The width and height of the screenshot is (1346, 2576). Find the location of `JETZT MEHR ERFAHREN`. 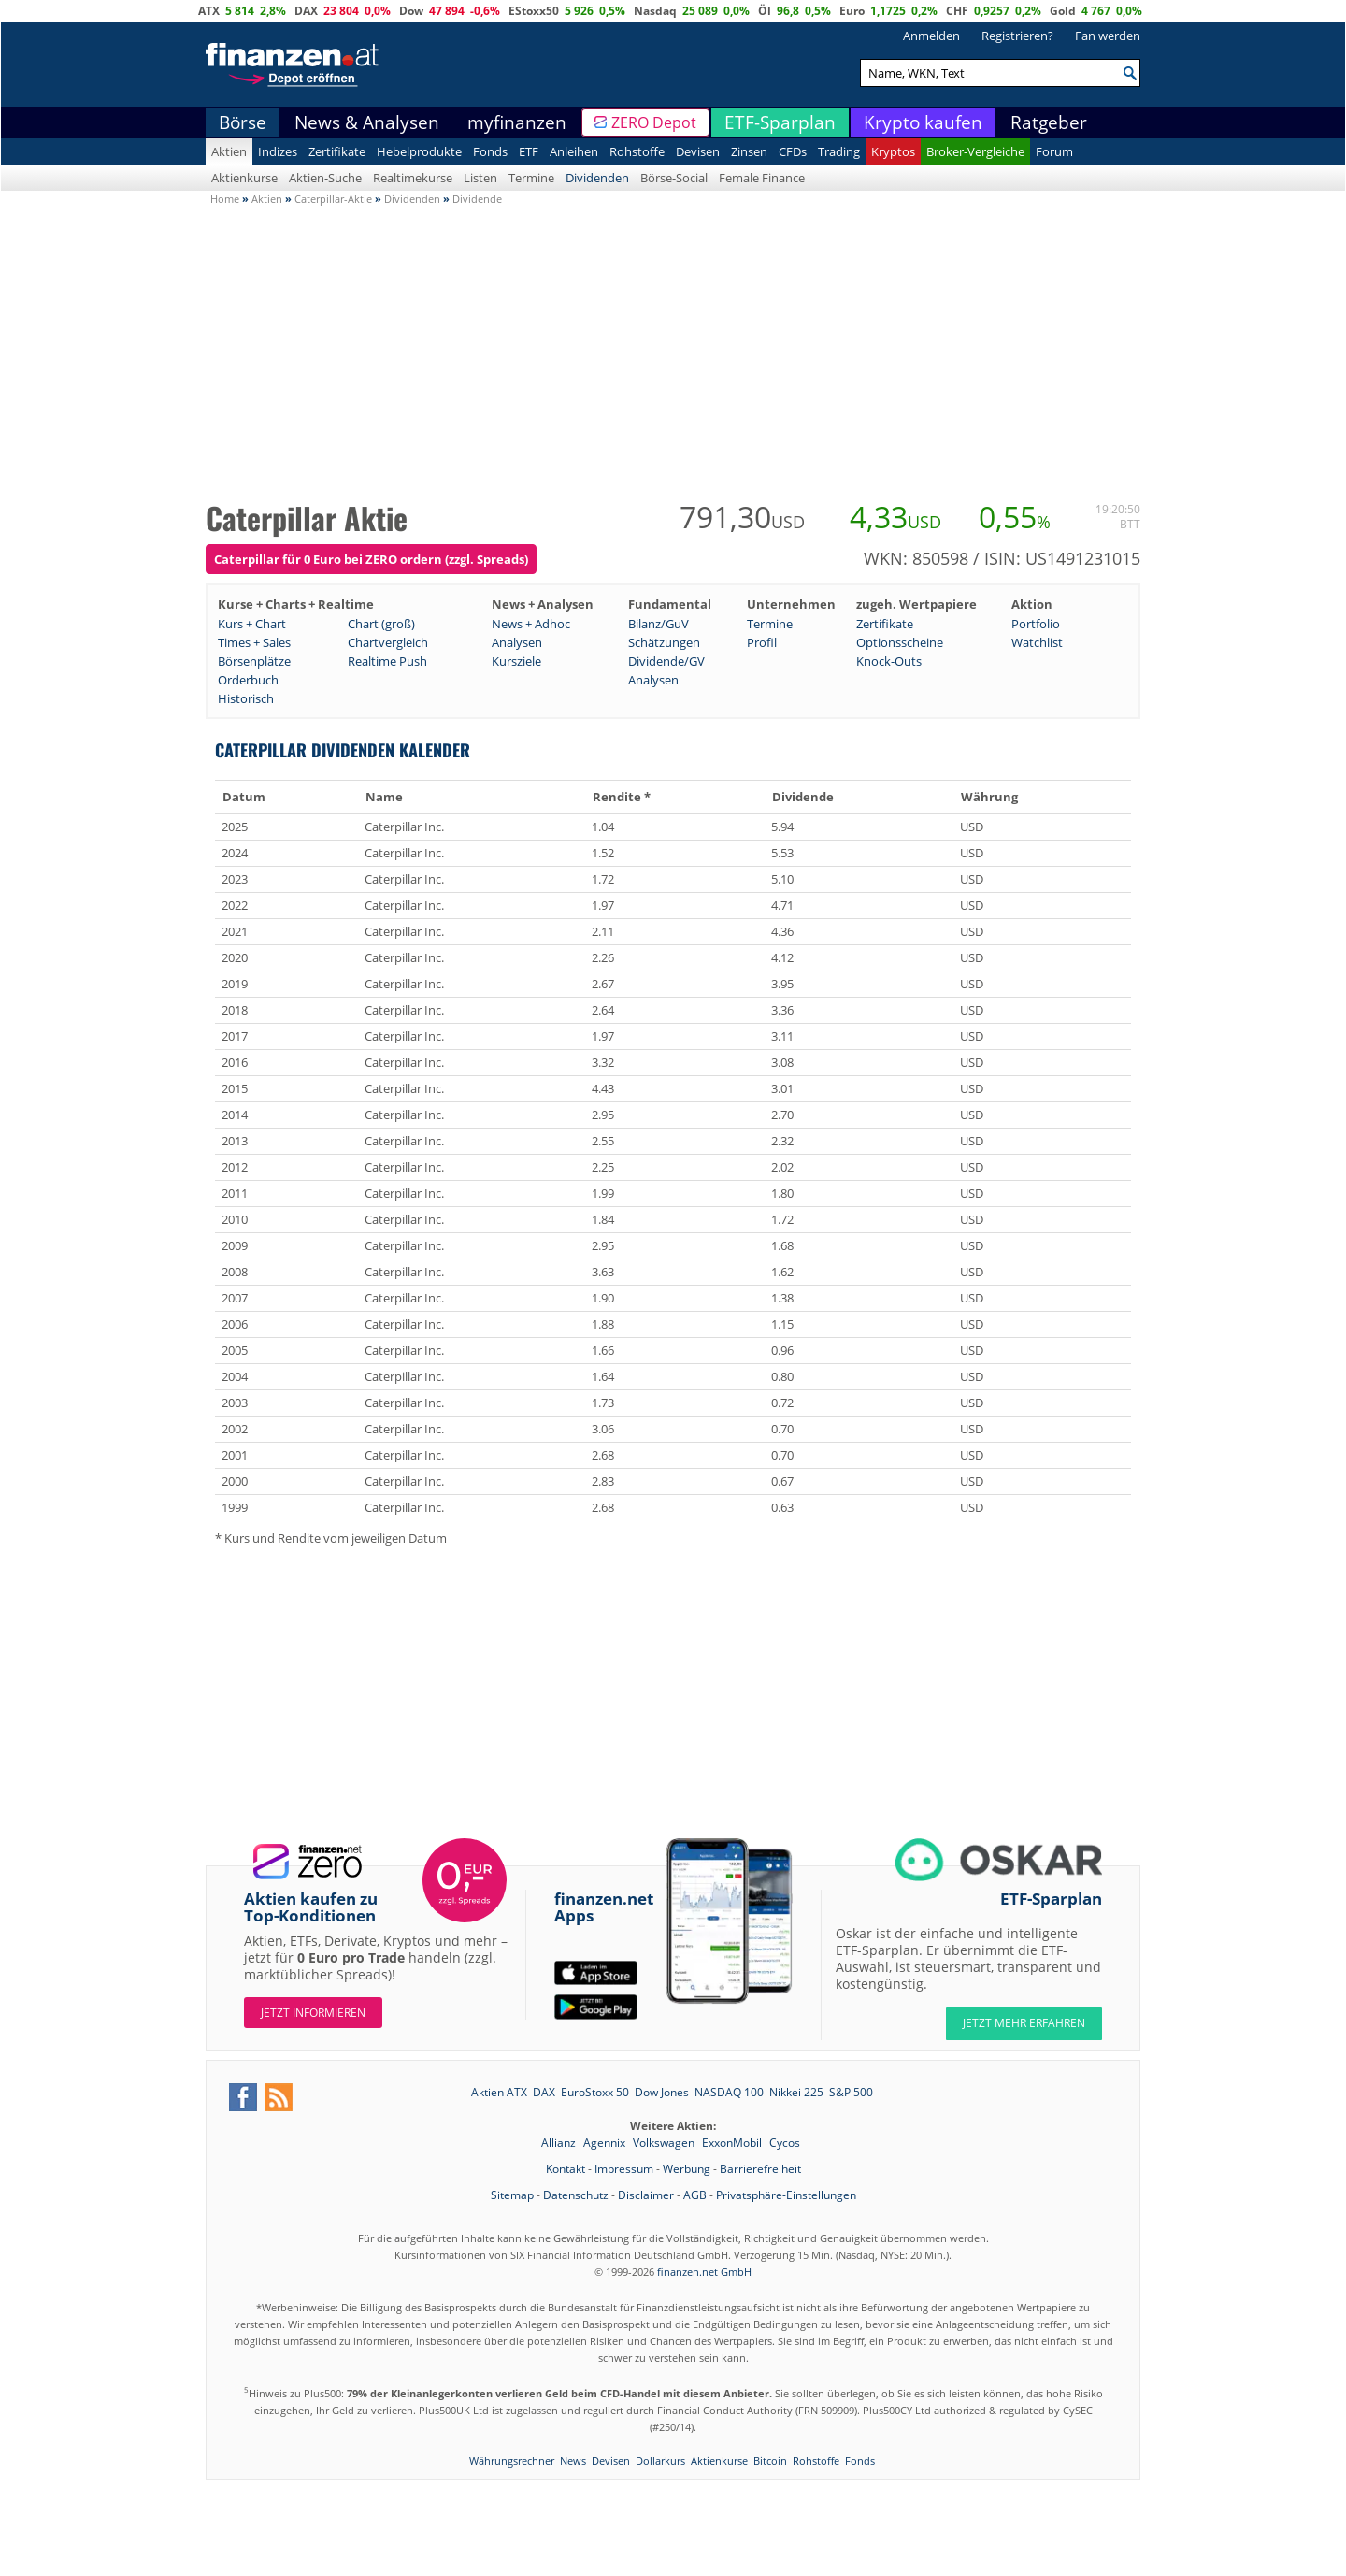

JETZT MEHR ERFAHREN is located at coordinates (1024, 2023).